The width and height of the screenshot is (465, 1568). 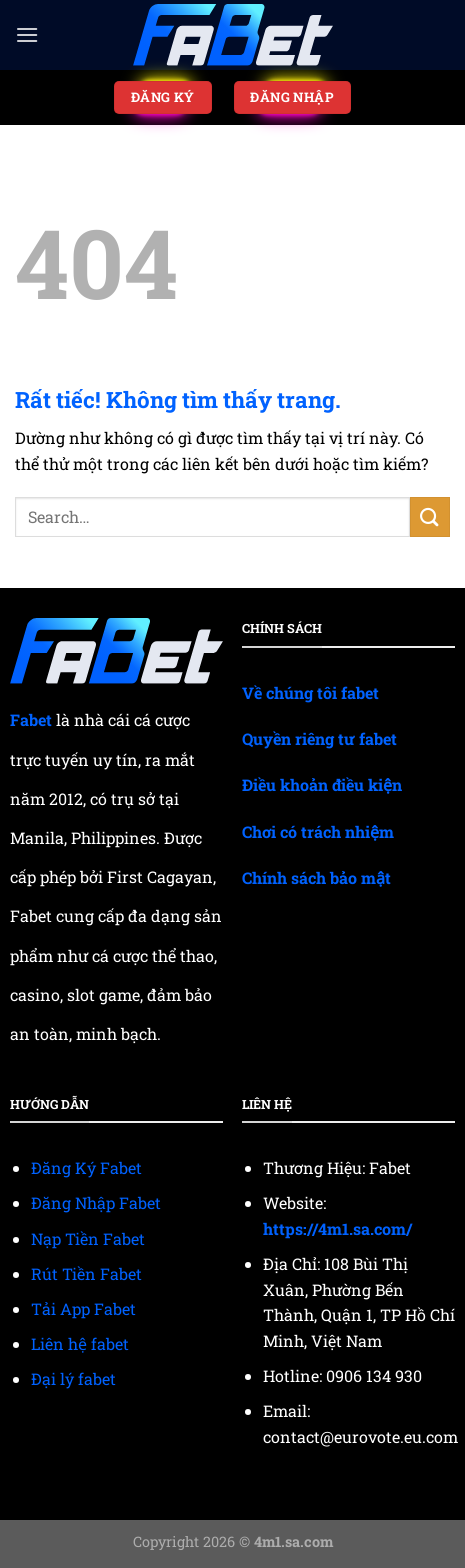 I want to click on Tải App Fabet, so click(x=83, y=1308).